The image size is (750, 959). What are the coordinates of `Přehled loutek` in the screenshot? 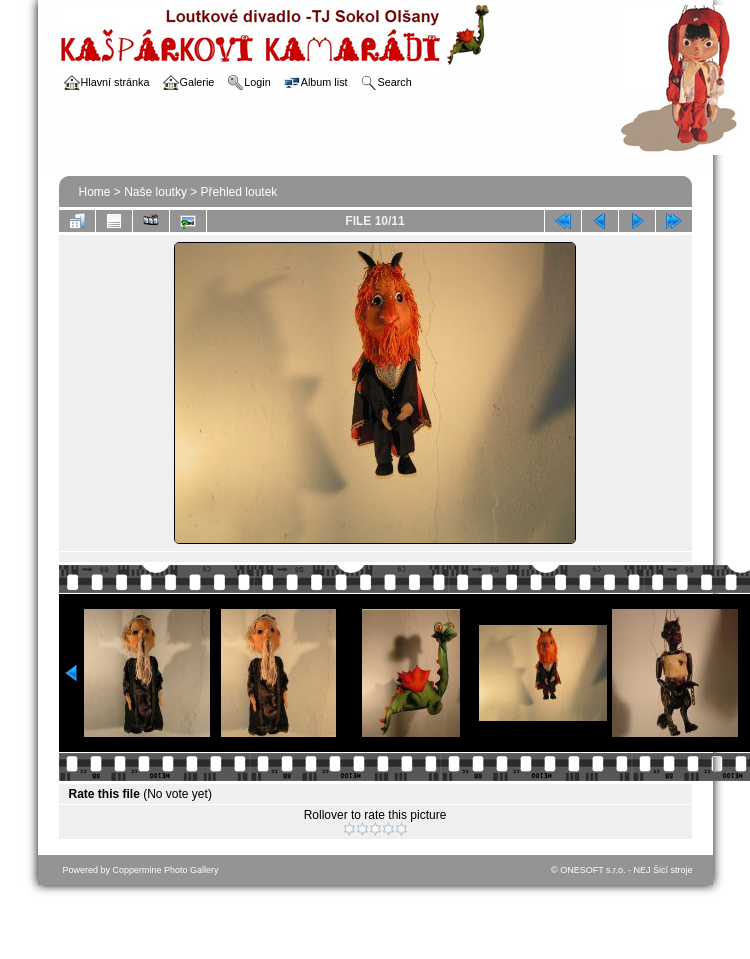 It's located at (239, 192).